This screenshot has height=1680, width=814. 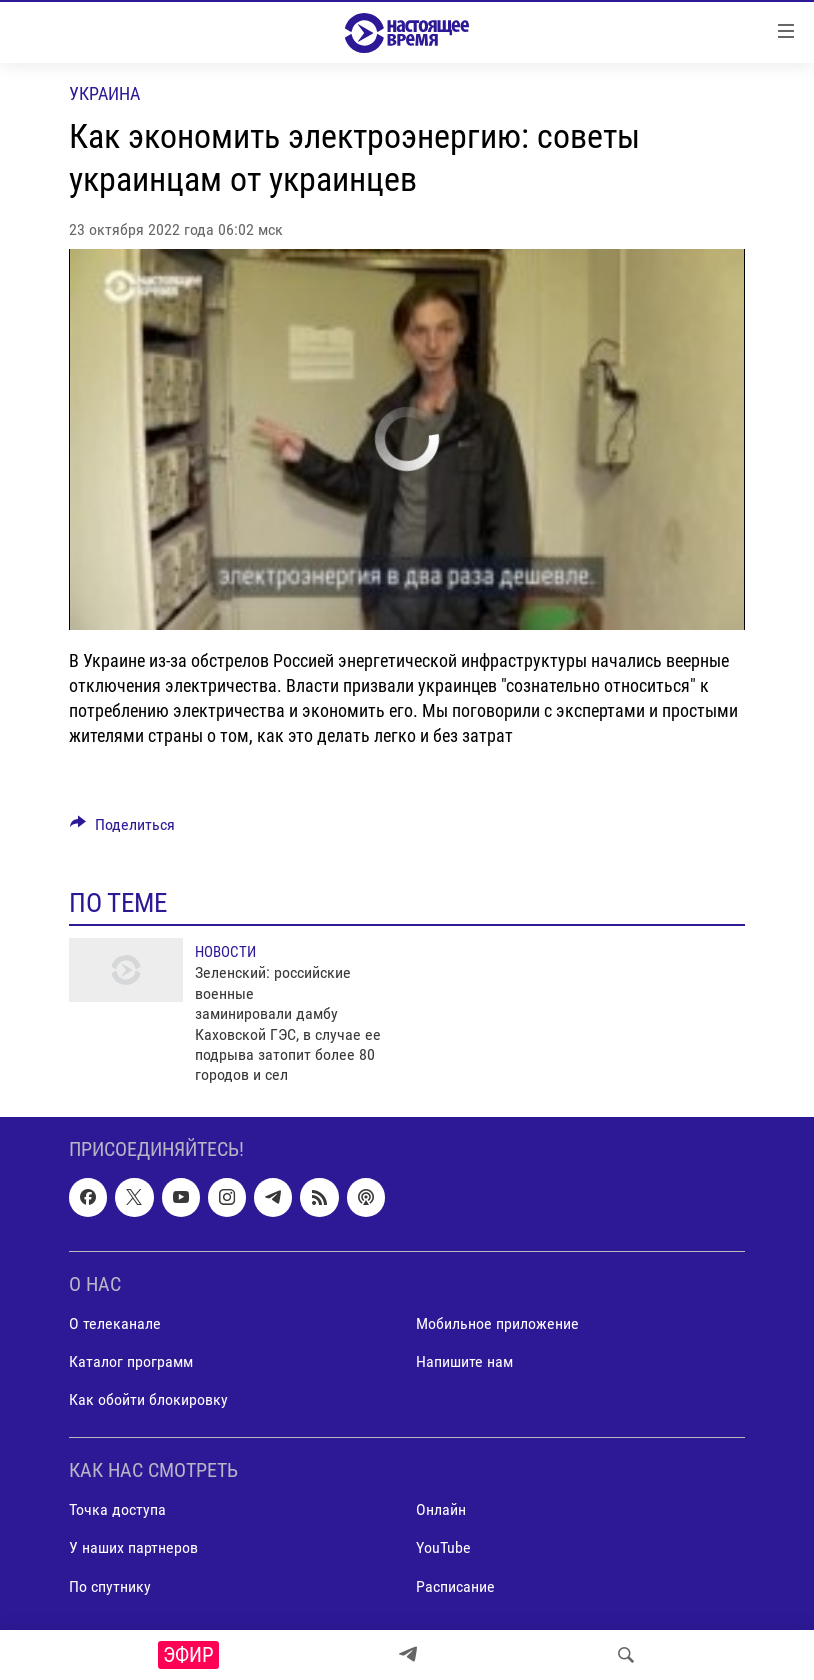 What do you see at coordinates (131, 1361) in the screenshot?
I see `Каталог программ` at bounding box center [131, 1361].